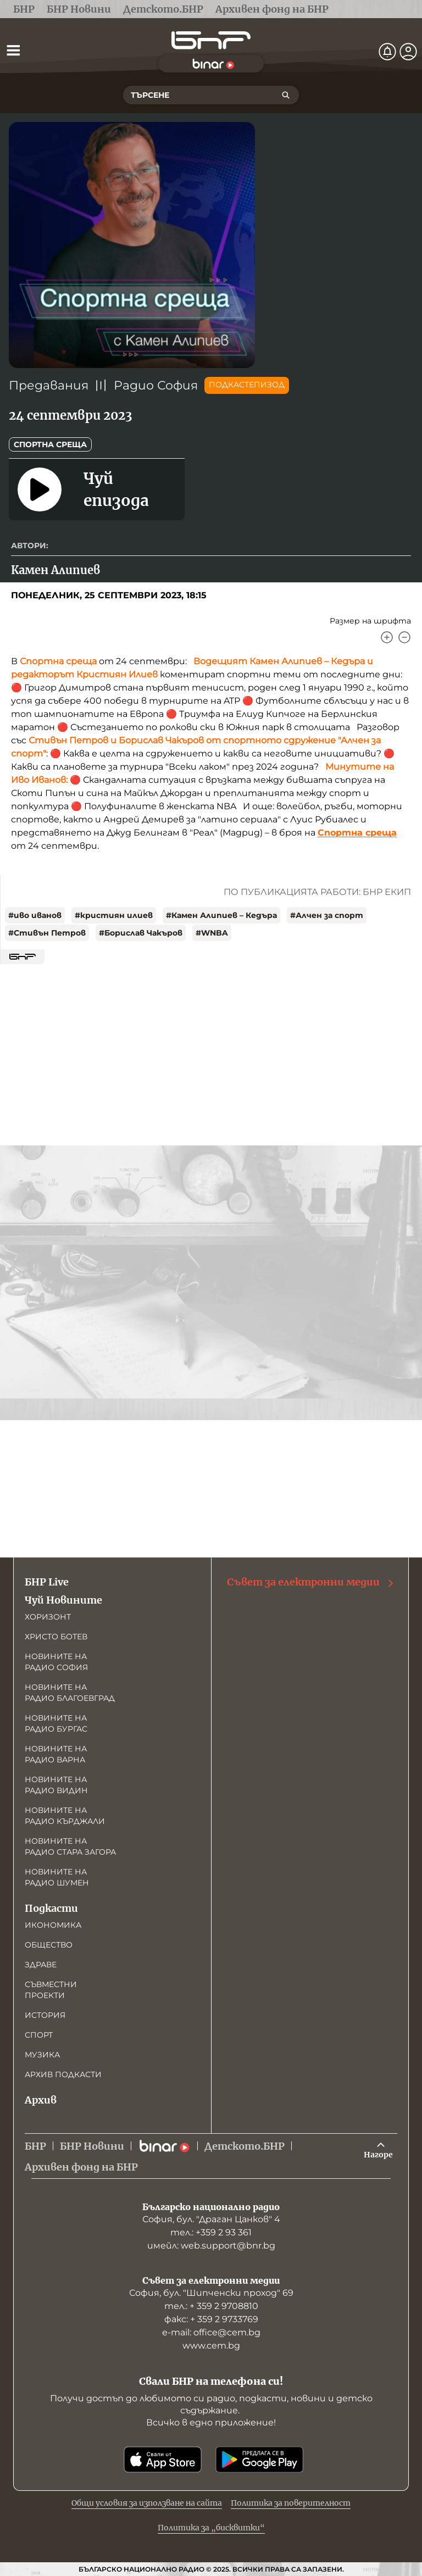  What do you see at coordinates (56, 1723) in the screenshot?
I see `Новините на радио Бургас` at bounding box center [56, 1723].